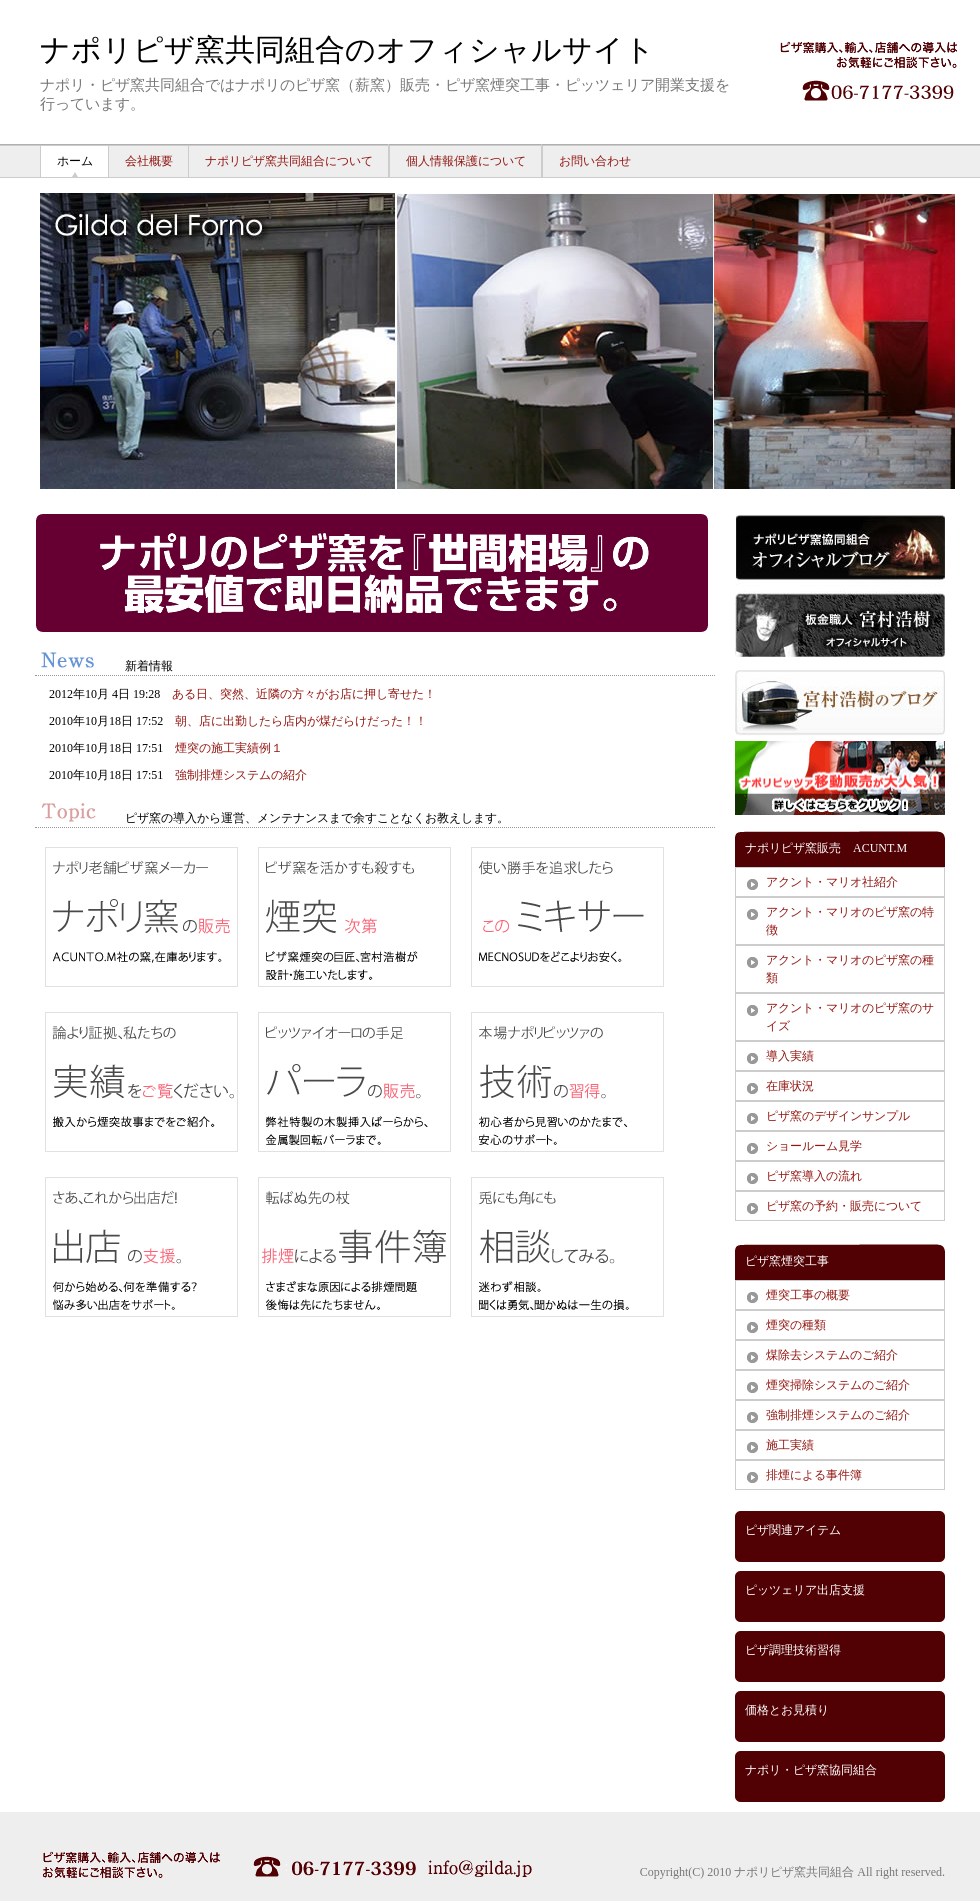 The height and width of the screenshot is (1901, 980). What do you see at coordinates (787, 1261) in the screenshot?
I see `ピザ窯煙突工事` at bounding box center [787, 1261].